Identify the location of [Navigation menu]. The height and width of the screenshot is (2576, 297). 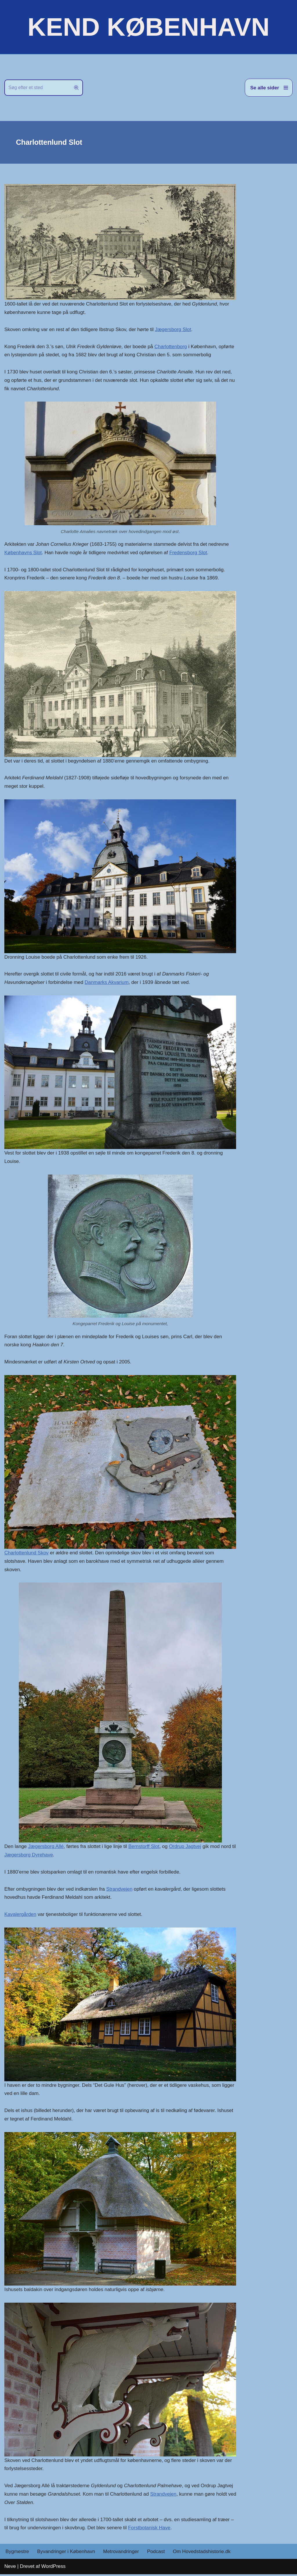
(269, 88).